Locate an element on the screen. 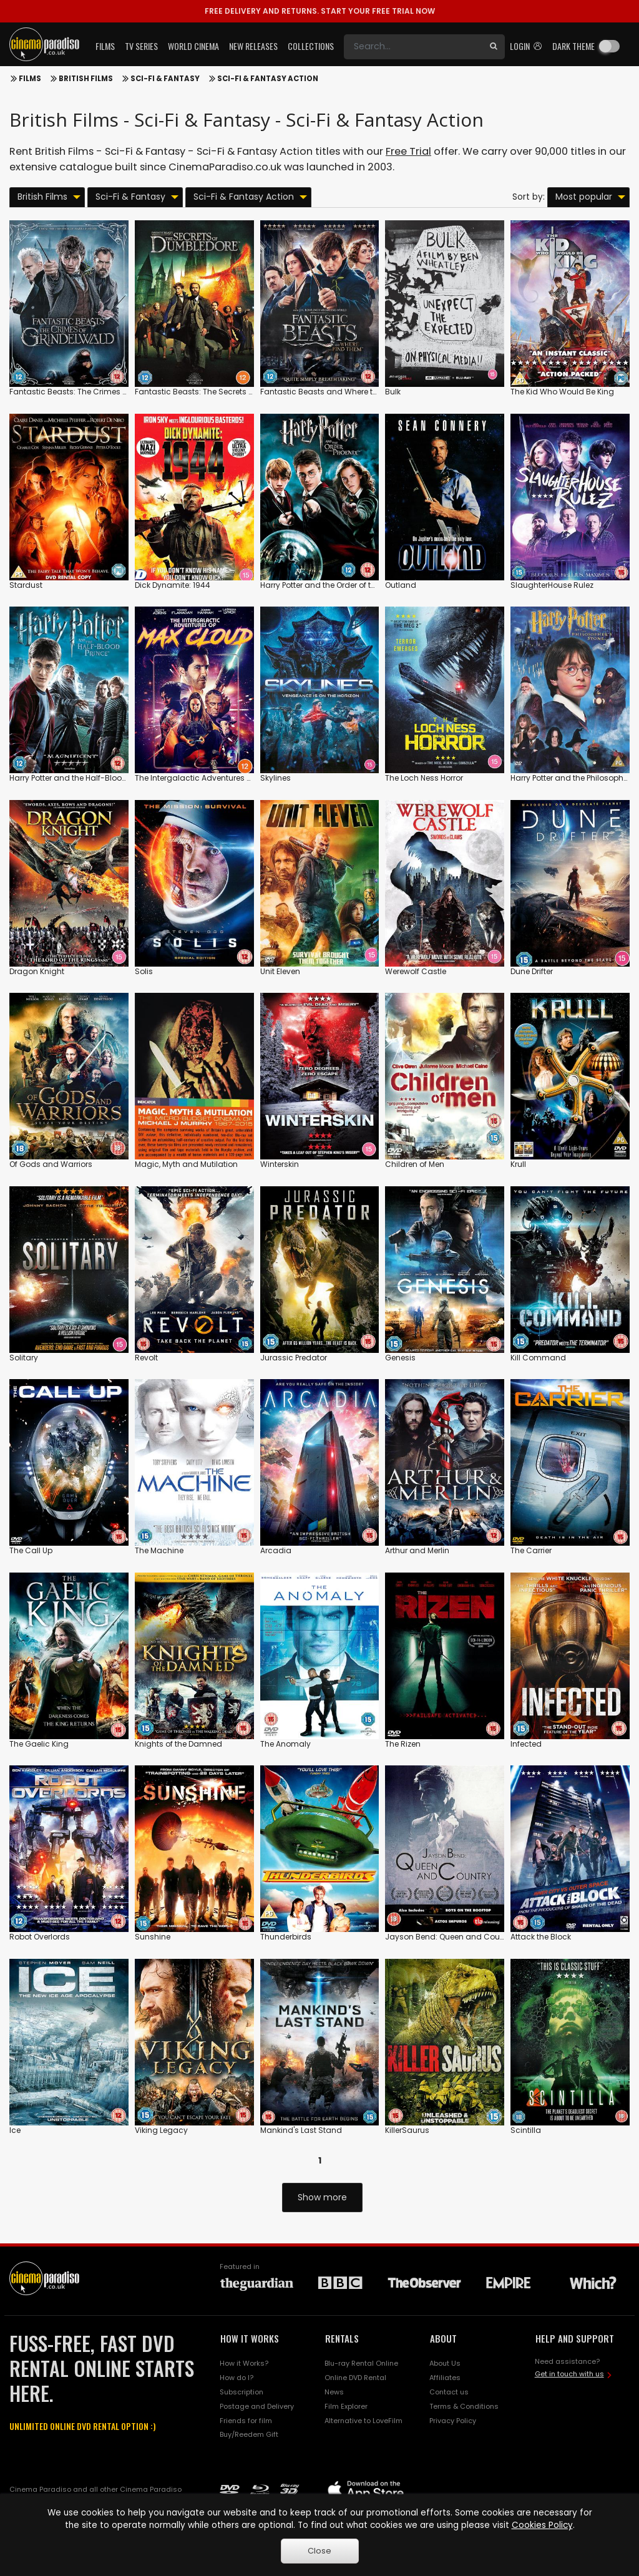  Film Explorer is located at coordinates (346, 2406).